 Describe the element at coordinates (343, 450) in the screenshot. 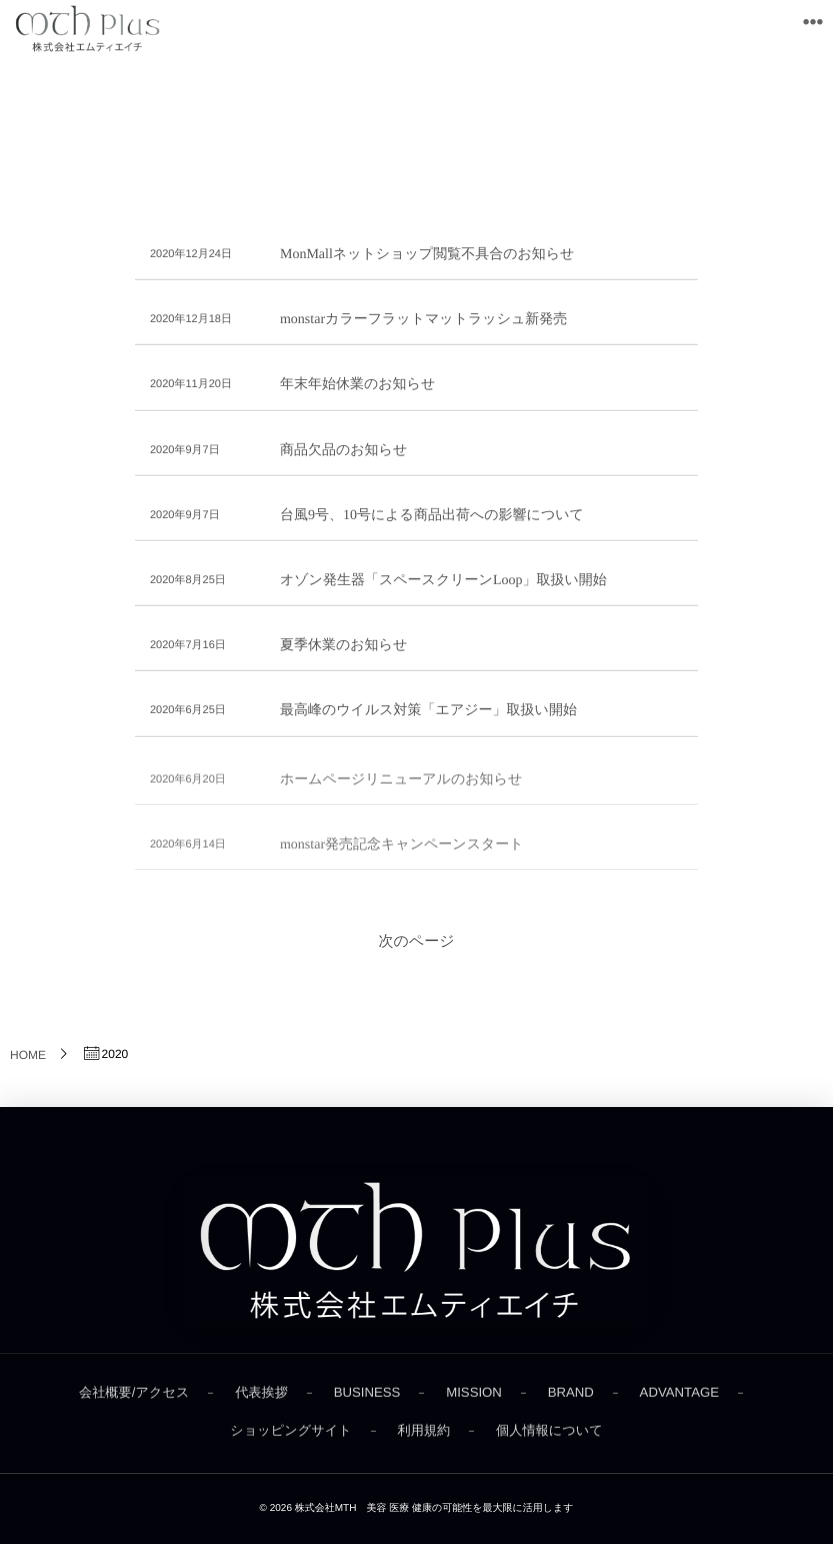

I see `商品欠品のお知らせ` at that location.